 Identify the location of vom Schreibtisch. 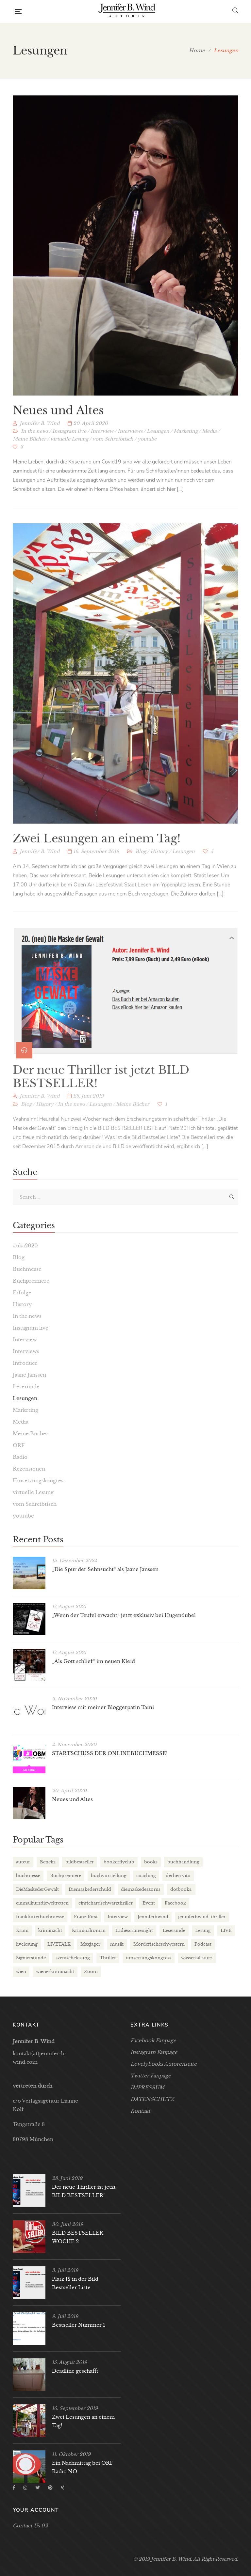
(112, 451).